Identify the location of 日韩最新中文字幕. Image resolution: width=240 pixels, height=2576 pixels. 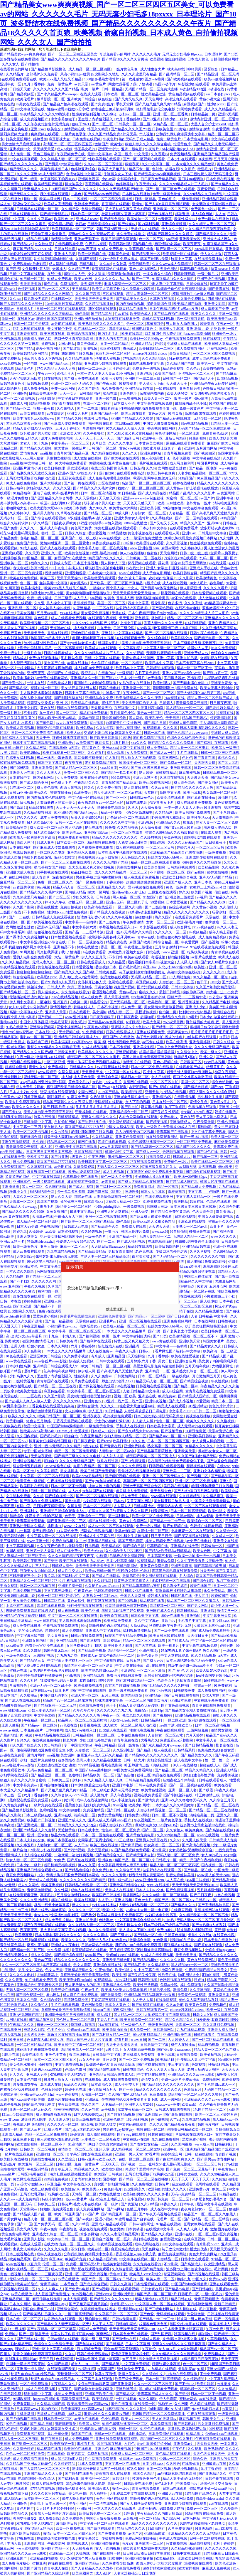
(212, 533).